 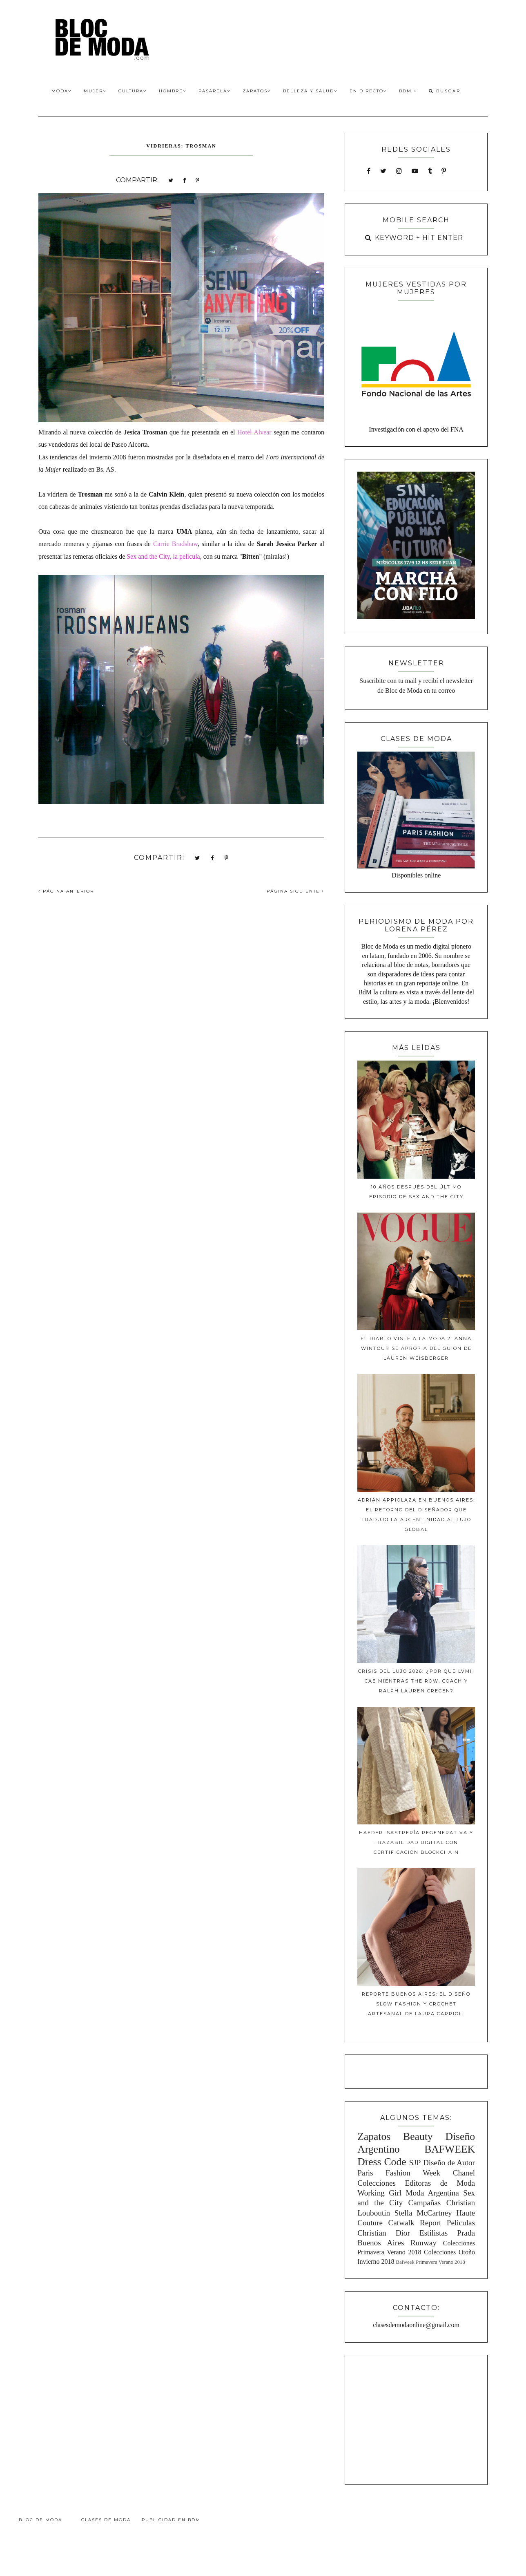 What do you see at coordinates (61, 91) in the screenshot?
I see `Moda` at bounding box center [61, 91].